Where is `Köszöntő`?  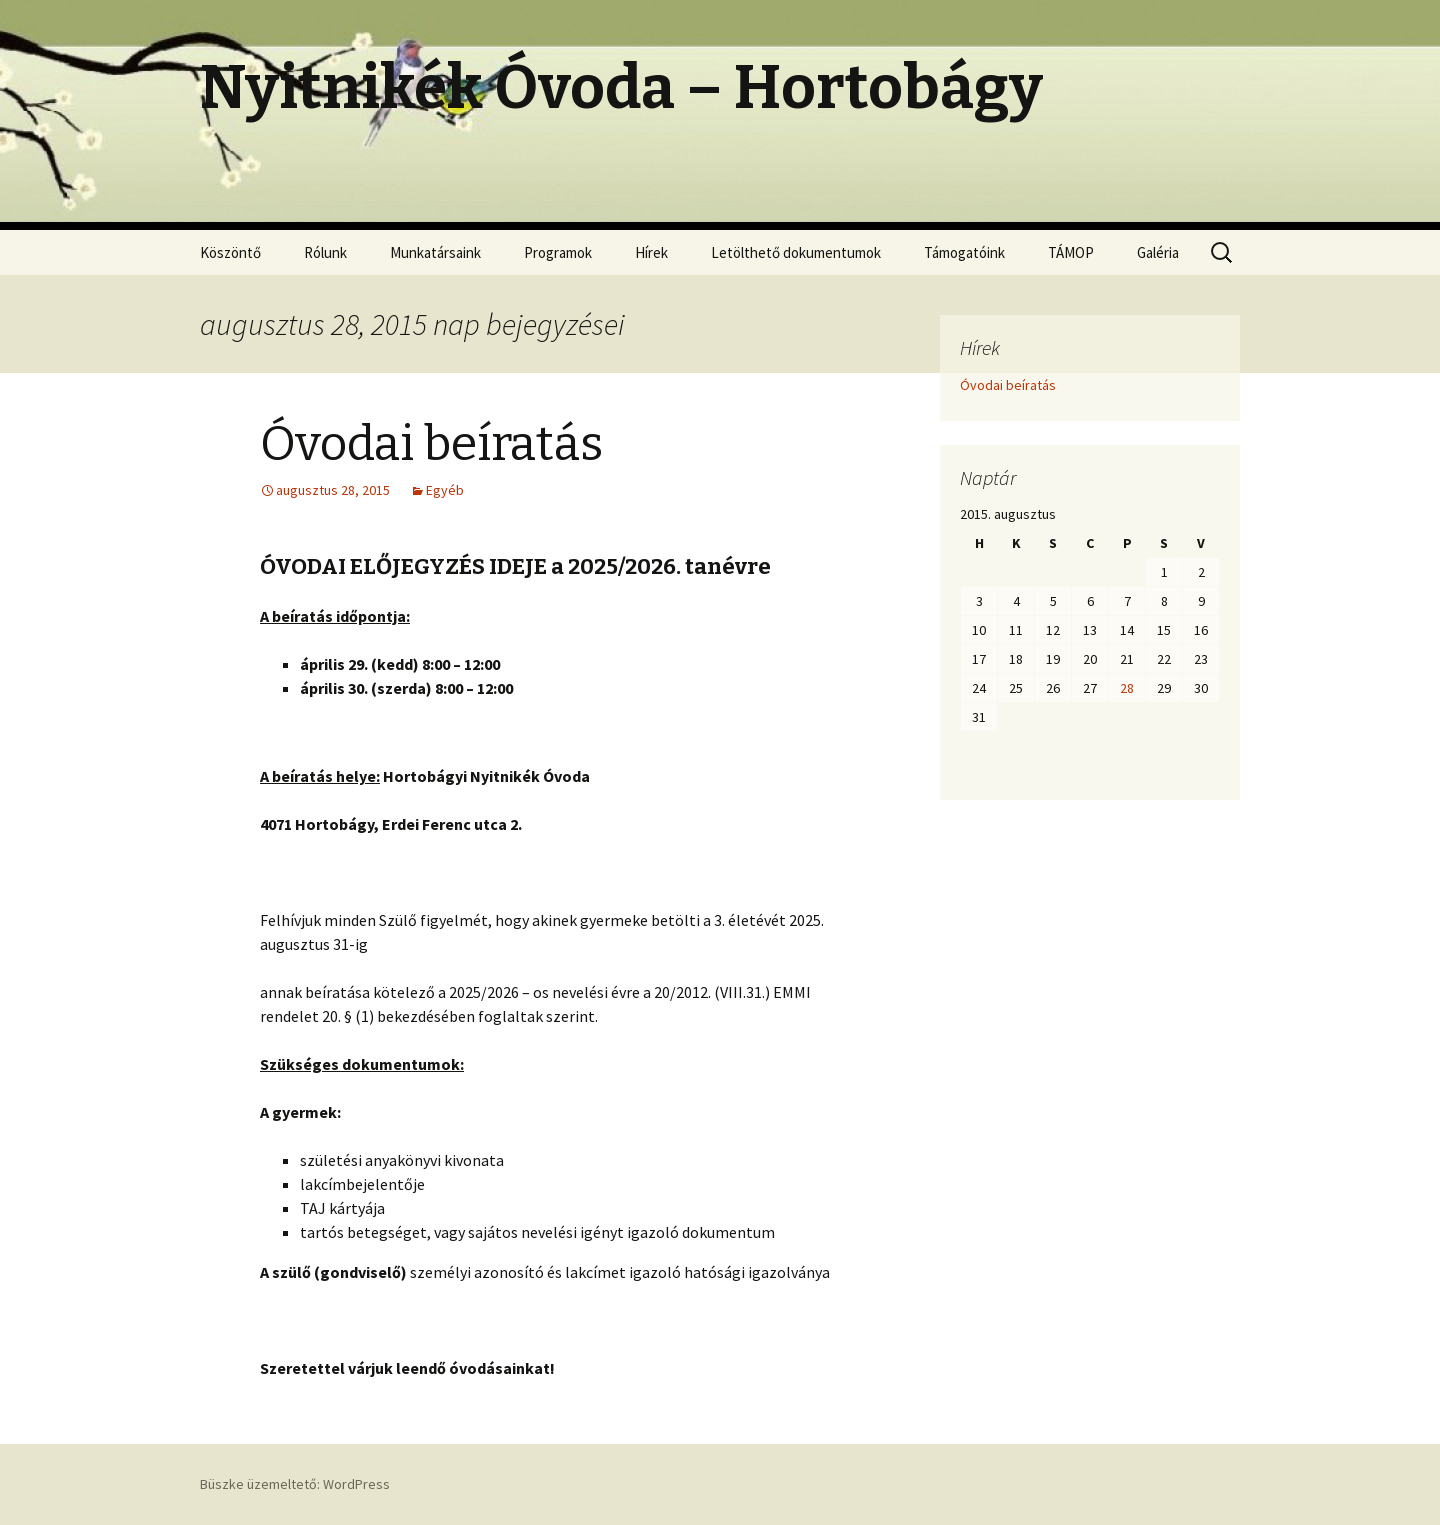
Köszöntő is located at coordinates (230, 252).